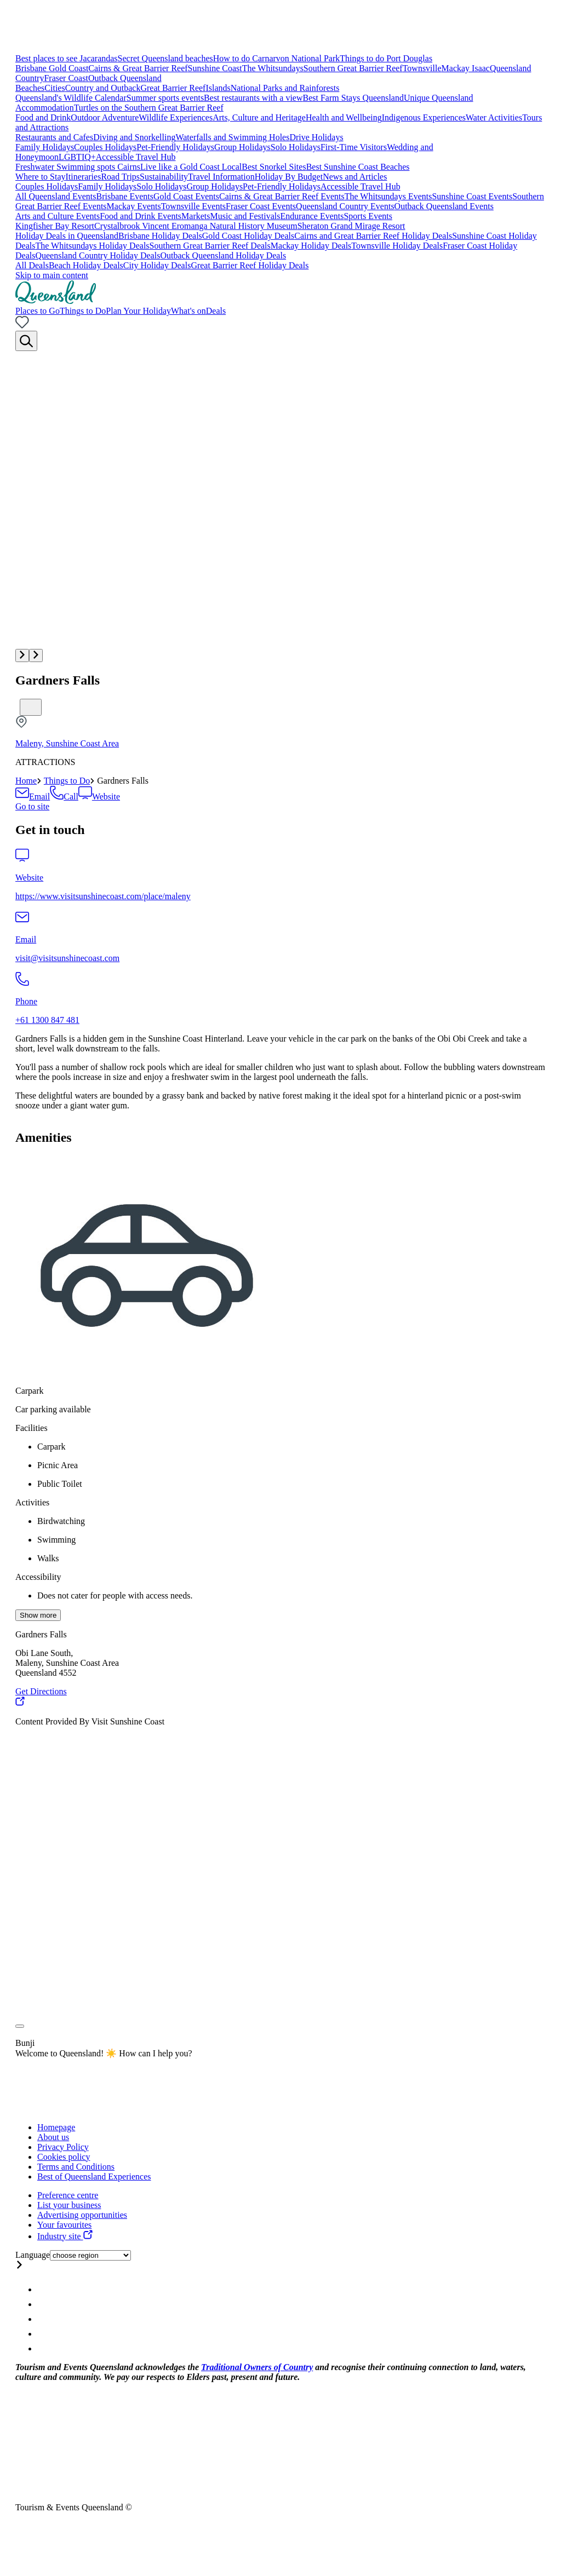 The width and height of the screenshot is (561, 2576). Describe the element at coordinates (422, 68) in the screenshot. I see `Townsville` at that location.